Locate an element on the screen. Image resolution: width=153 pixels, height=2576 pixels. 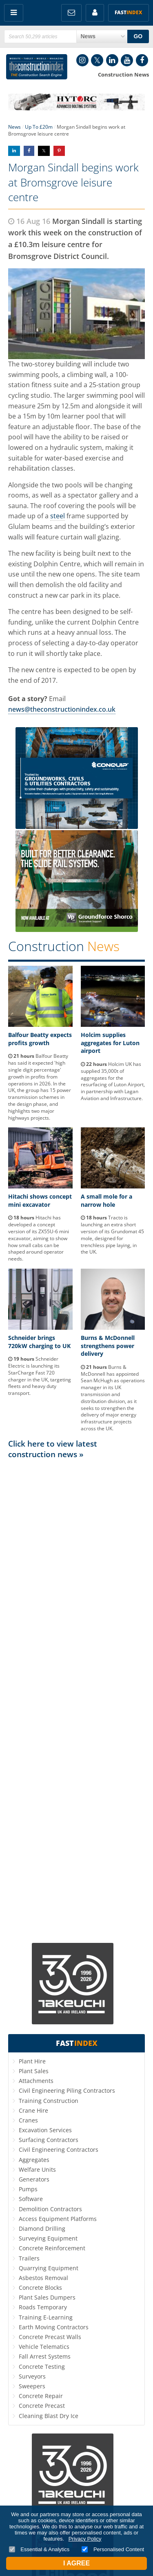
Schneider brings 720kW charging to UK is located at coordinates (39, 1342).